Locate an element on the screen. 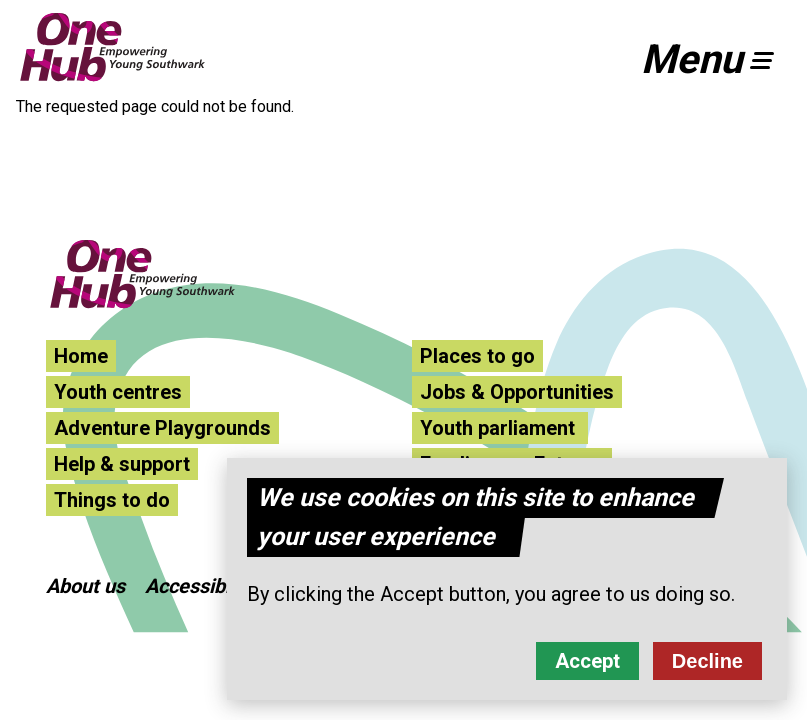 The image size is (807, 720). Accessibility is located at coordinates (201, 586).